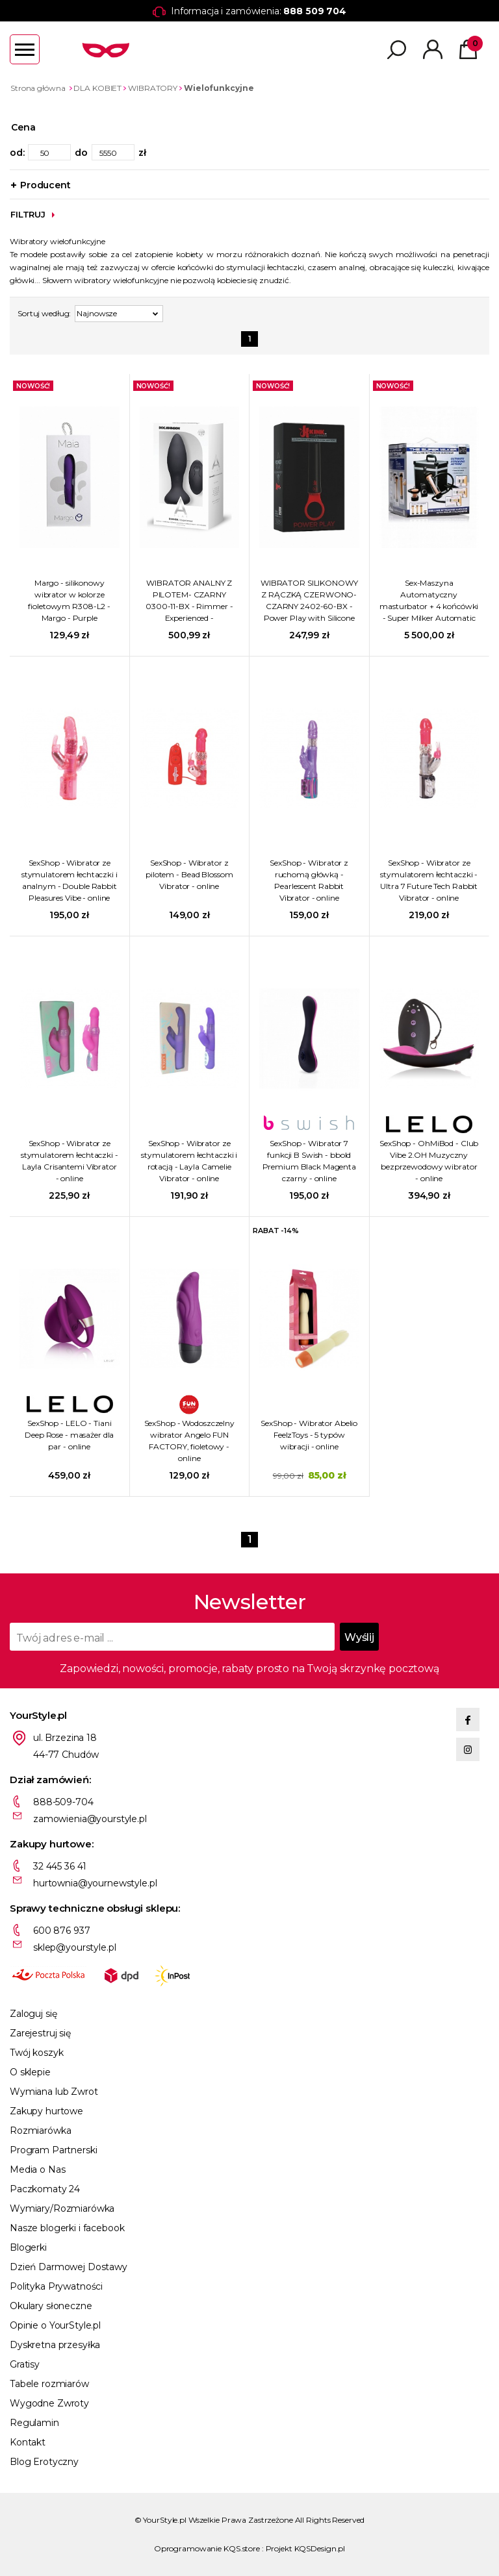  I want to click on SexShop - LELO - Tiani Deep Rose - masażer dla par - online, so click(69, 1434).